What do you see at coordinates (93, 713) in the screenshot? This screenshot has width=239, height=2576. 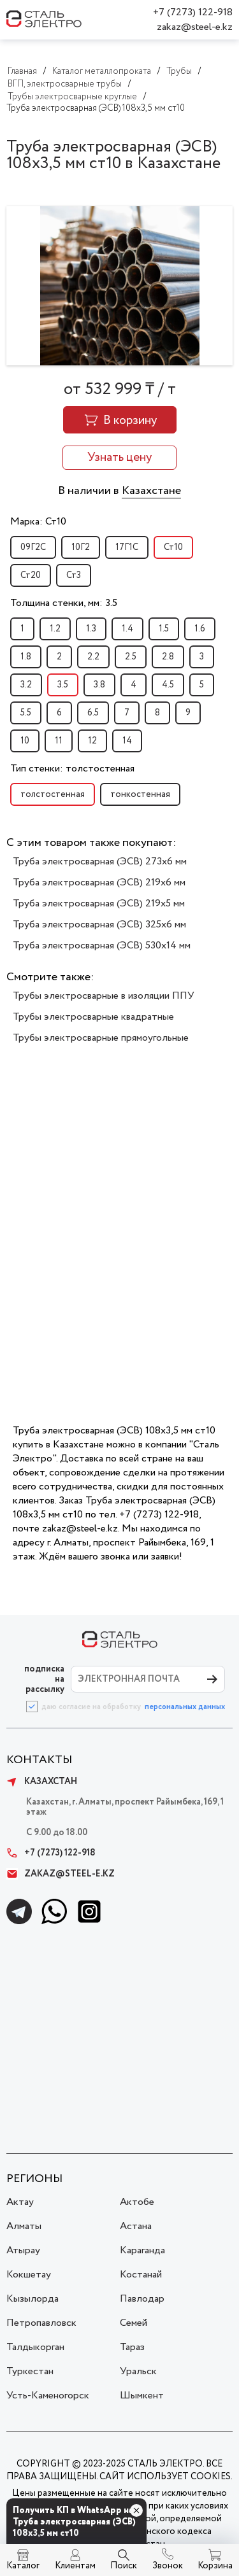 I see `6.5` at bounding box center [93, 713].